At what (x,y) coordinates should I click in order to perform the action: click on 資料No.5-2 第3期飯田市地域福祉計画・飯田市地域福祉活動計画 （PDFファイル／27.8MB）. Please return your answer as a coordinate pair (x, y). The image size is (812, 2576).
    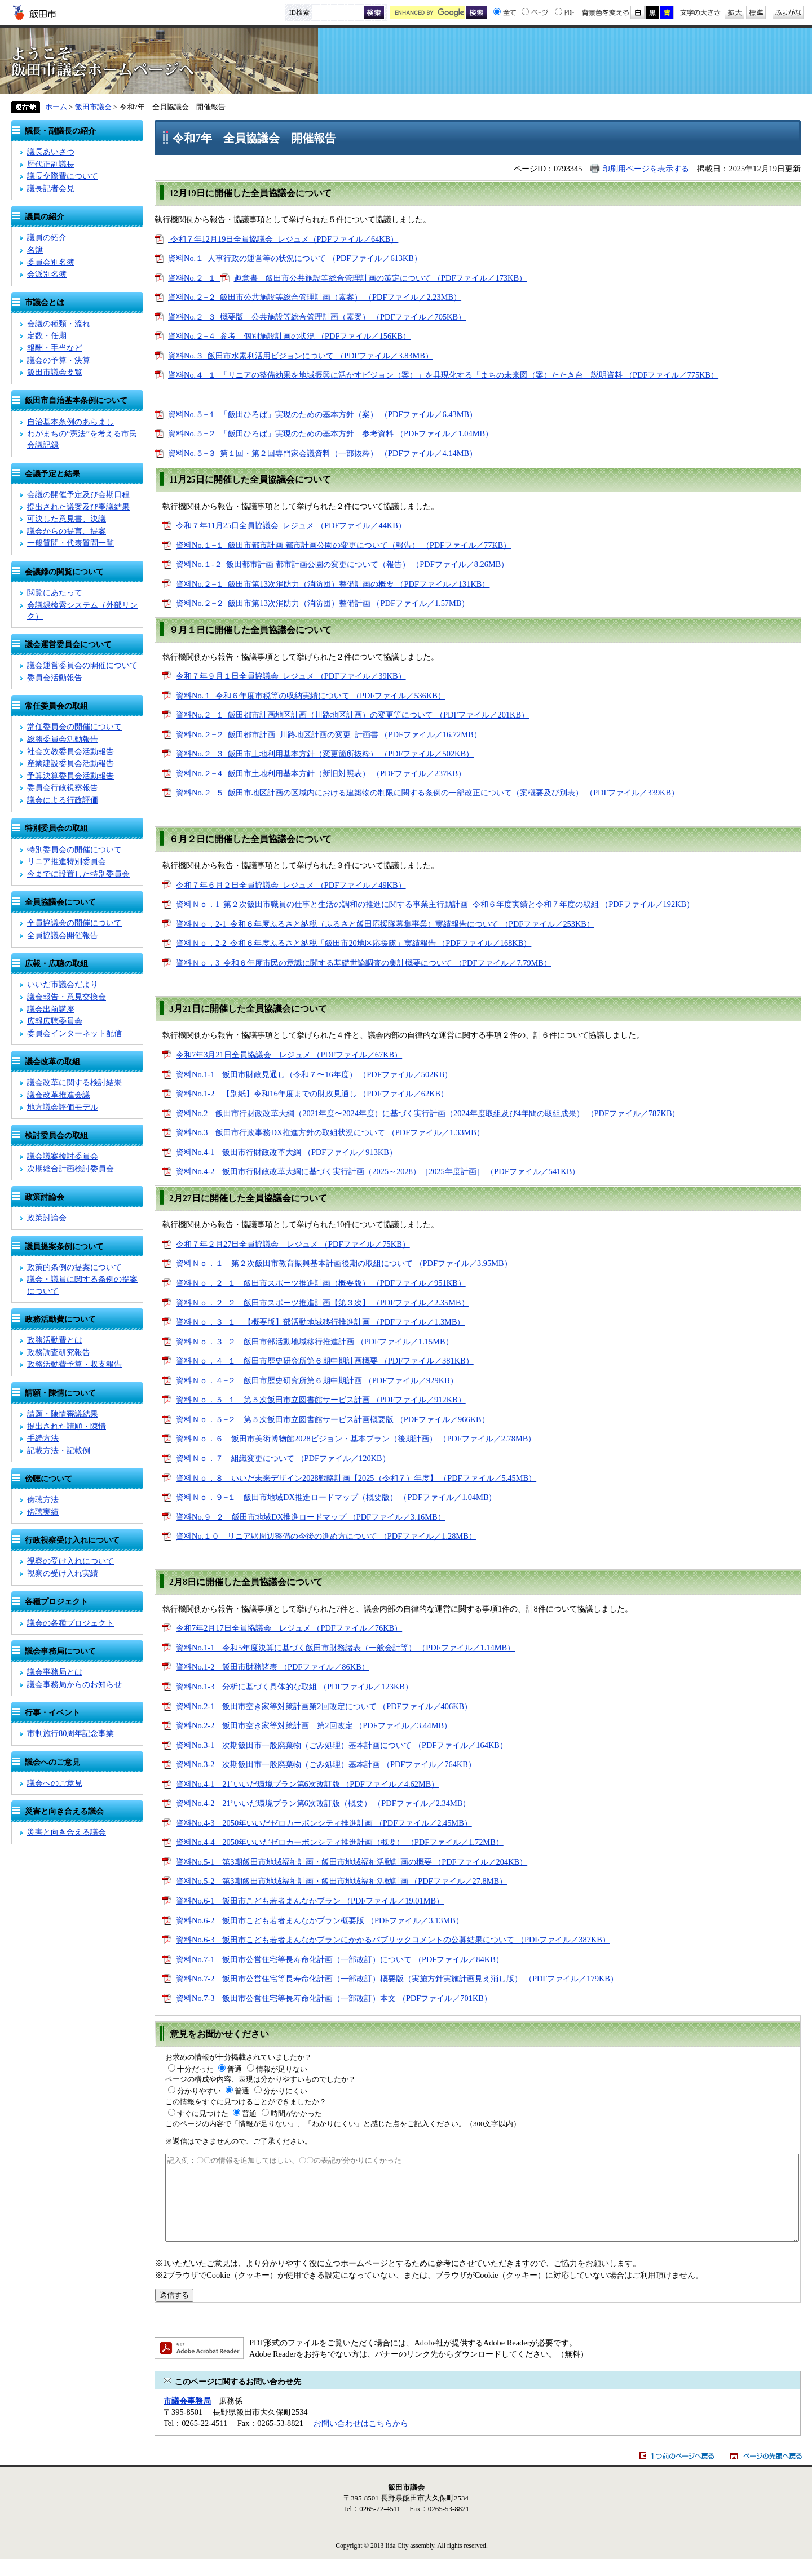
    Looking at the image, I should click on (341, 1880).